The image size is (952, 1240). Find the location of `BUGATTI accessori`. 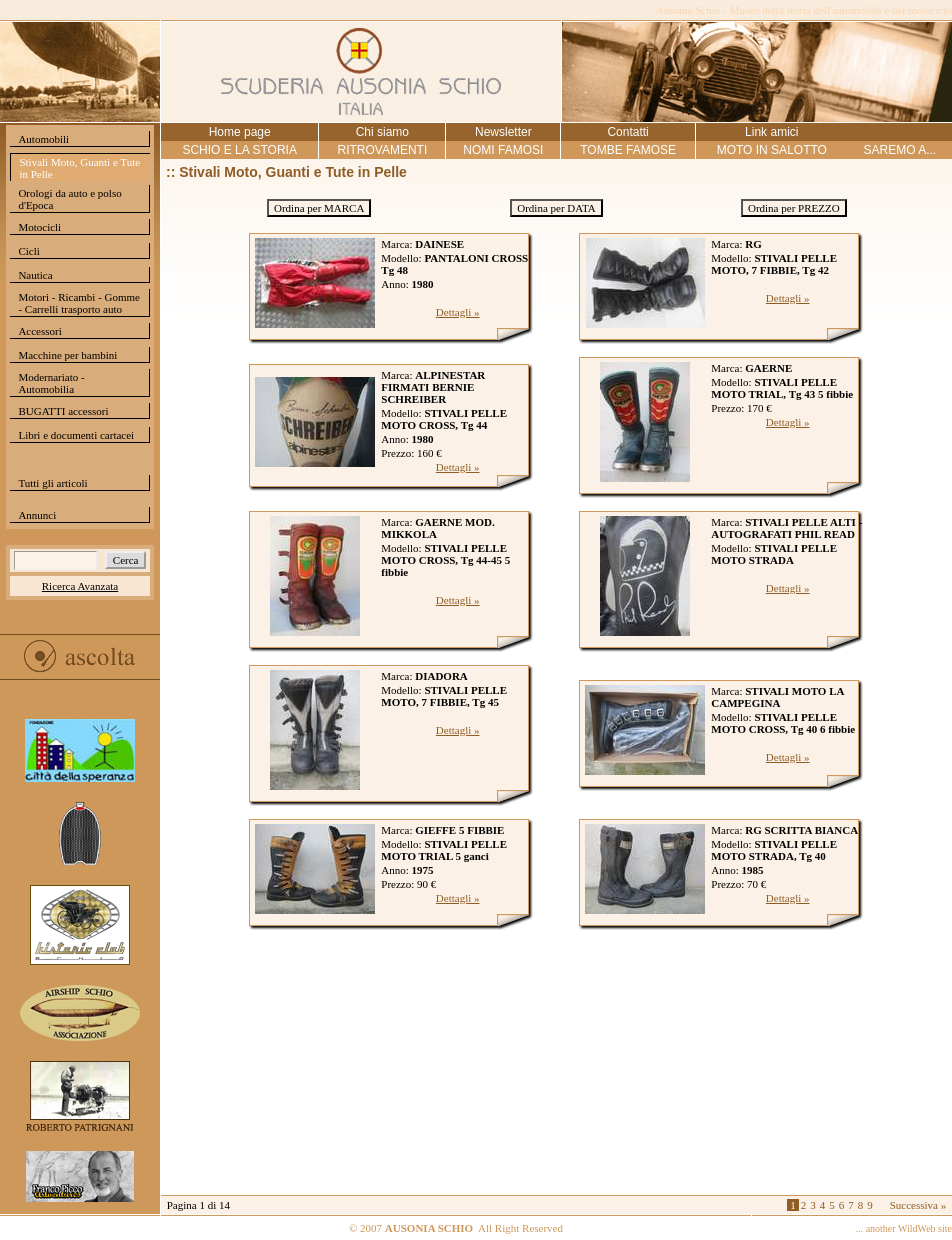

BUGATTI accessori is located at coordinates (63, 411).